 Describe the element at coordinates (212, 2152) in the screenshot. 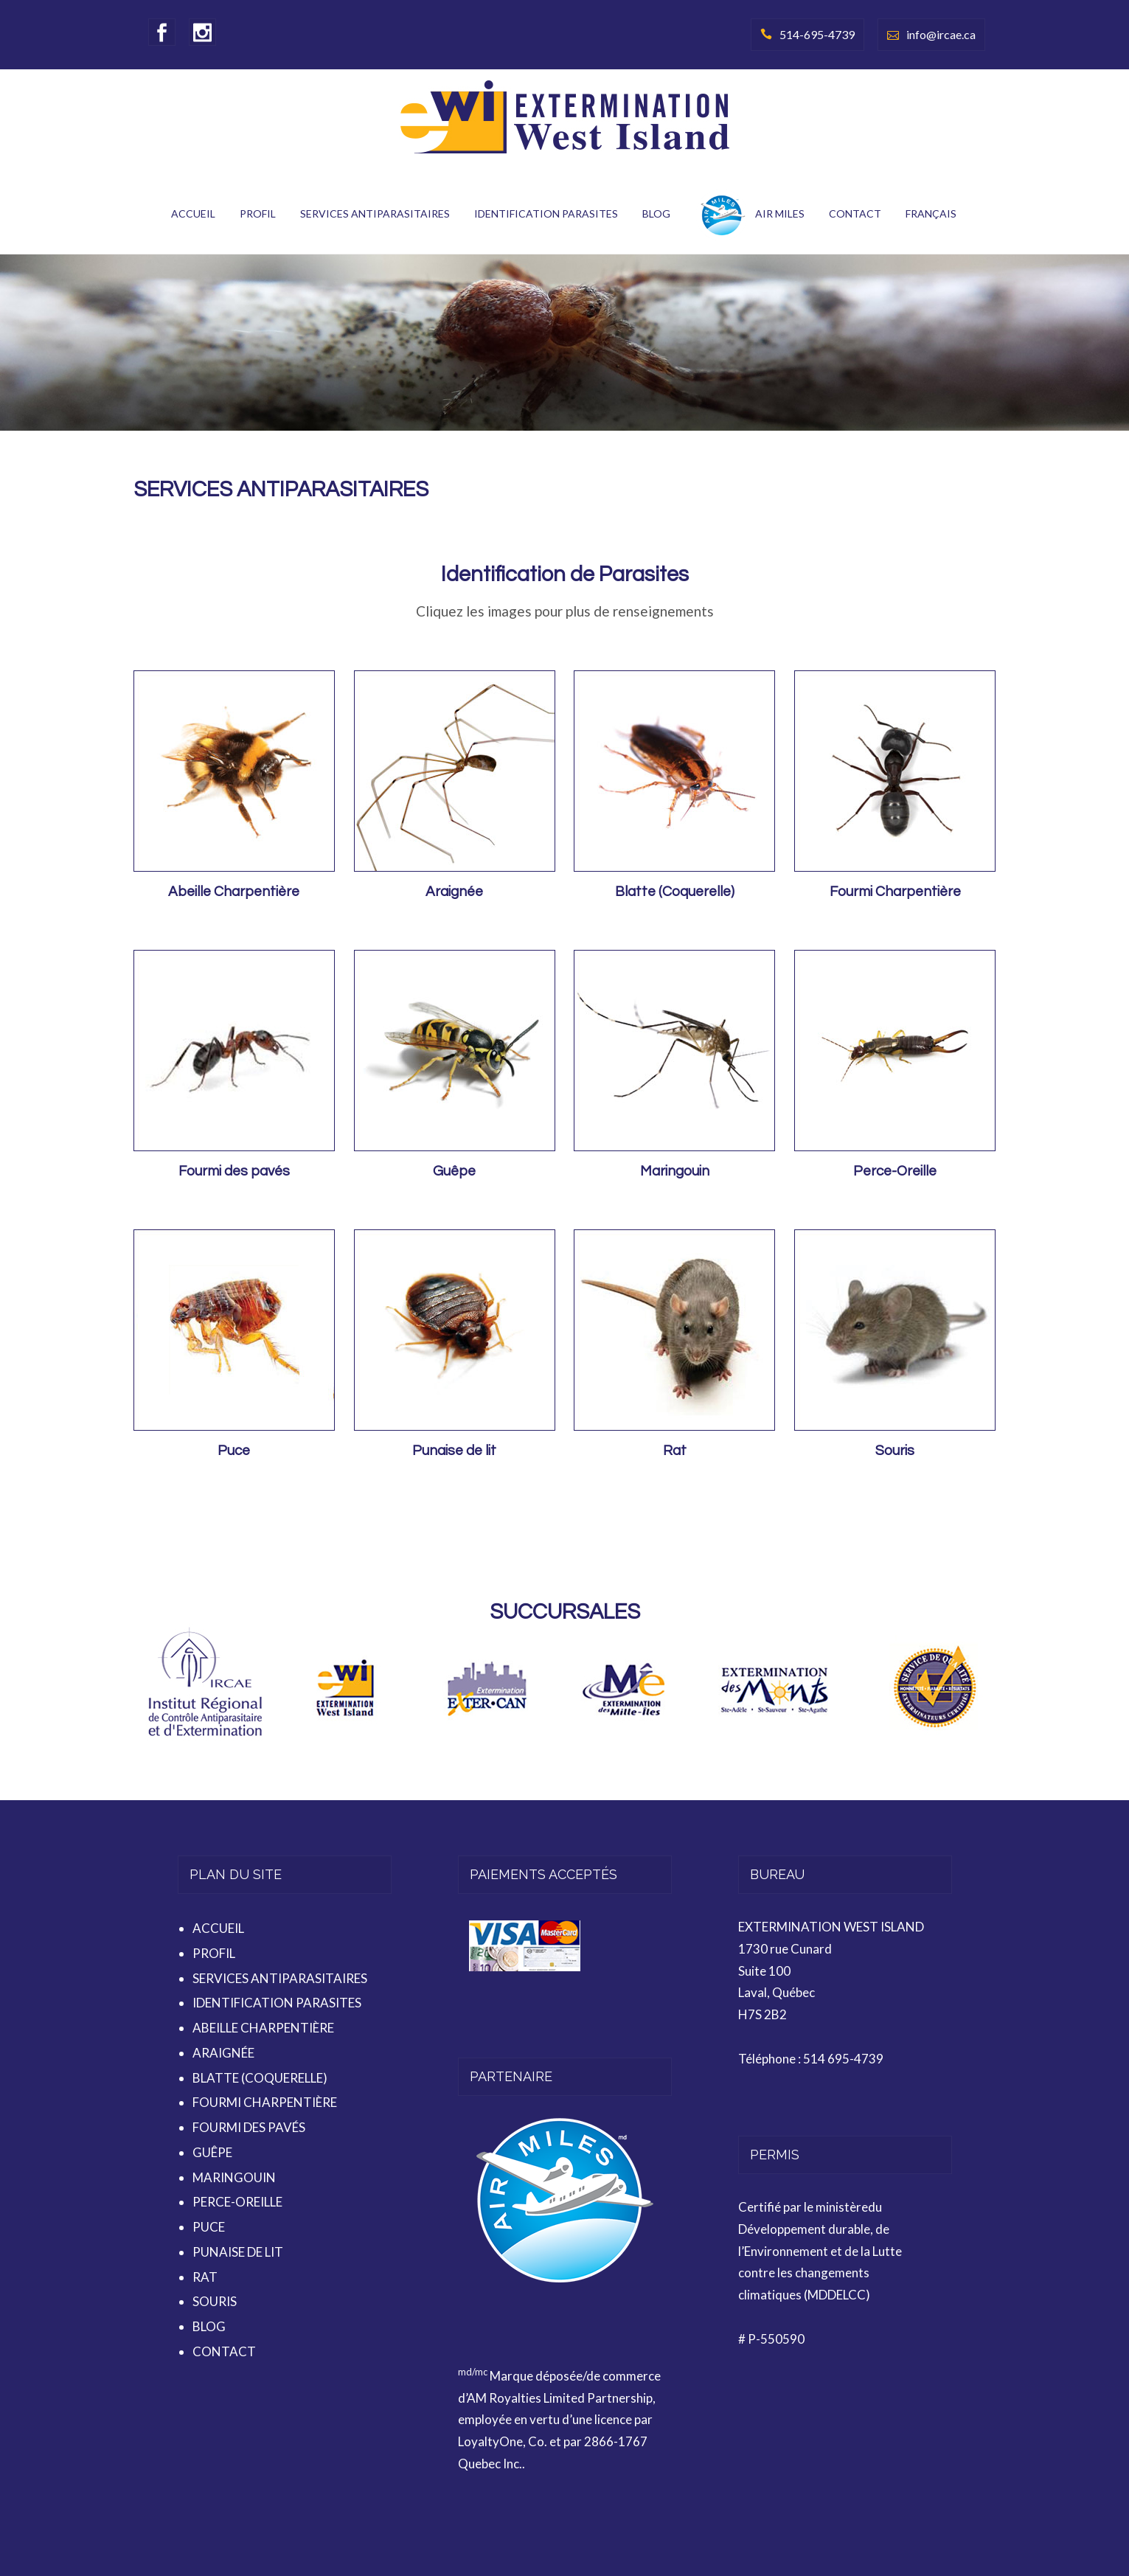

I see `GUÊPE` at that location.